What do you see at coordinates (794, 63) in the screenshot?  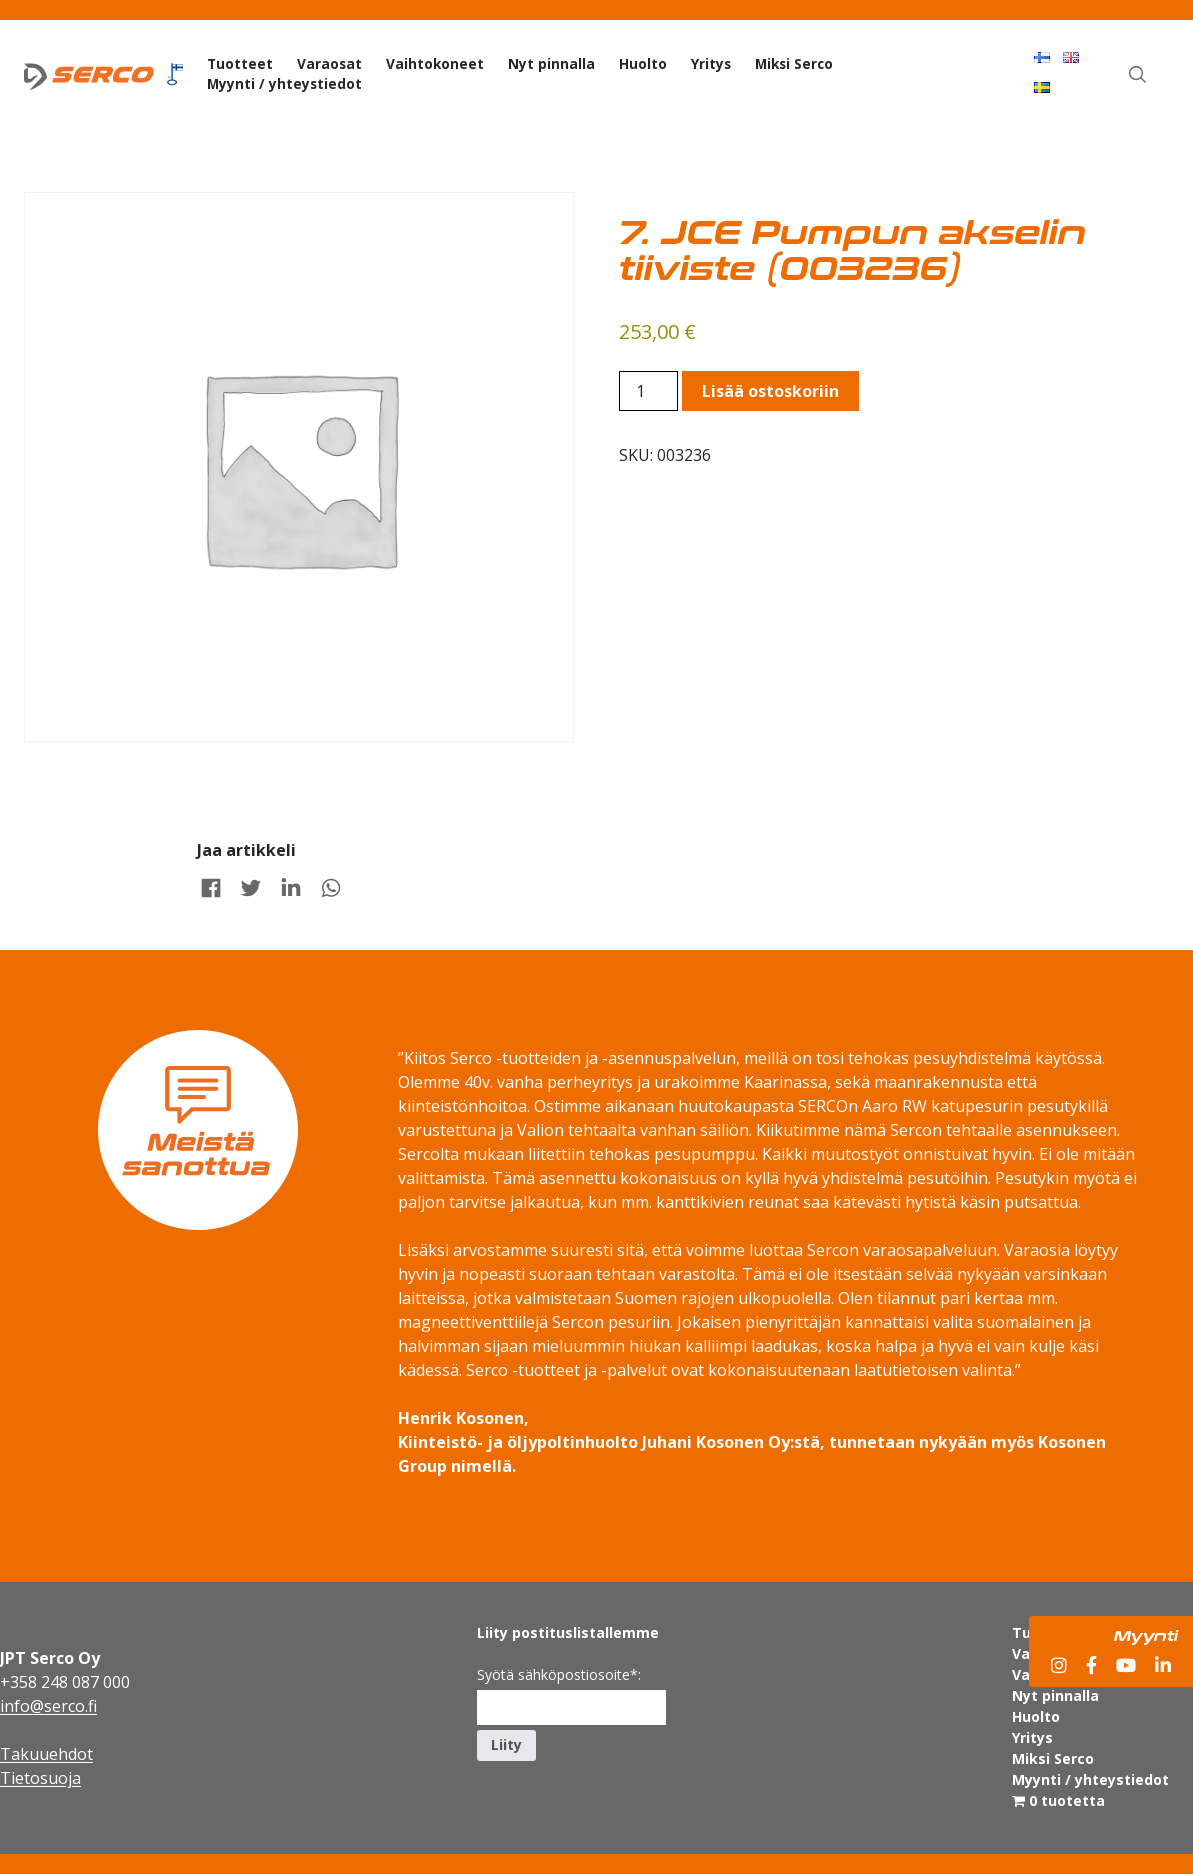 I see `Miksi Serco` at bounding box center [794, 63].